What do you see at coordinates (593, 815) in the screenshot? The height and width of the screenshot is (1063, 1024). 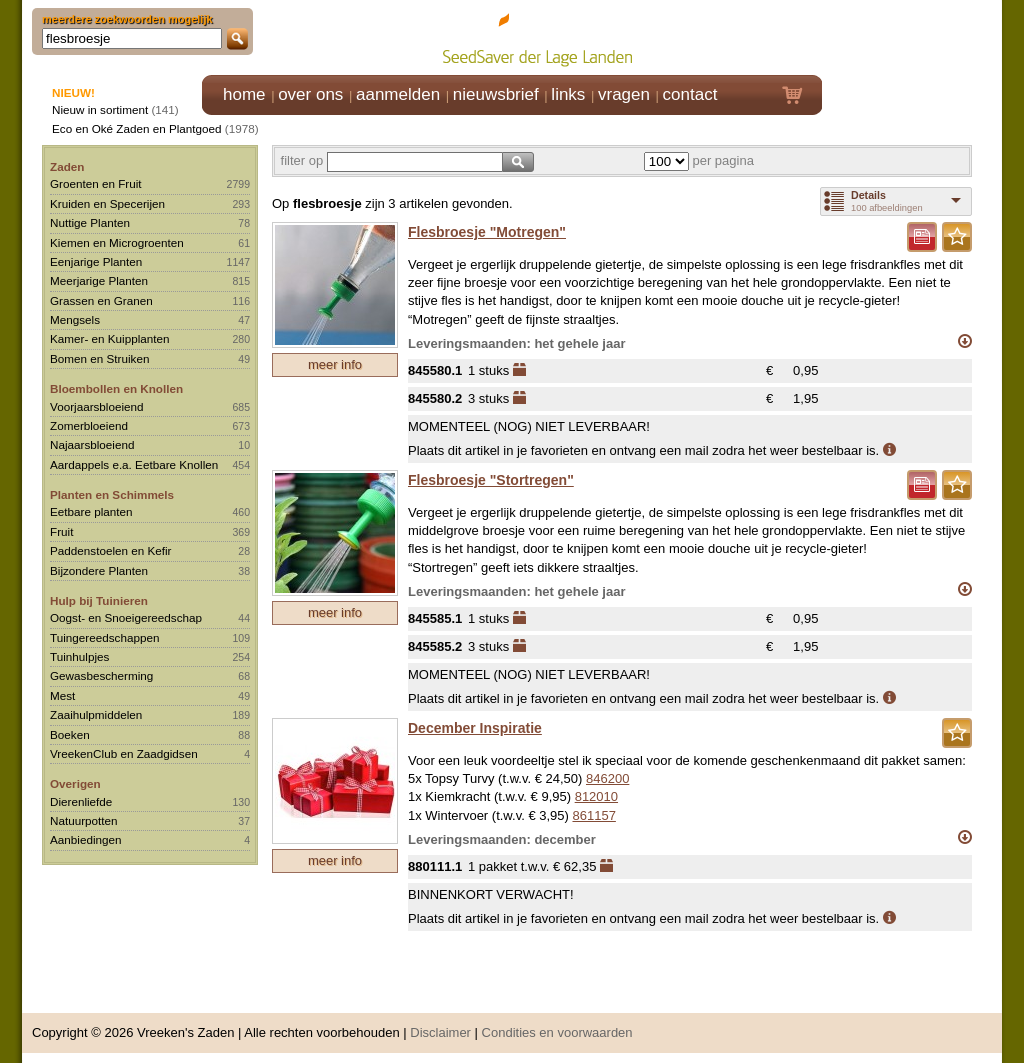 I see `861157` at bounding box center [593, 815].